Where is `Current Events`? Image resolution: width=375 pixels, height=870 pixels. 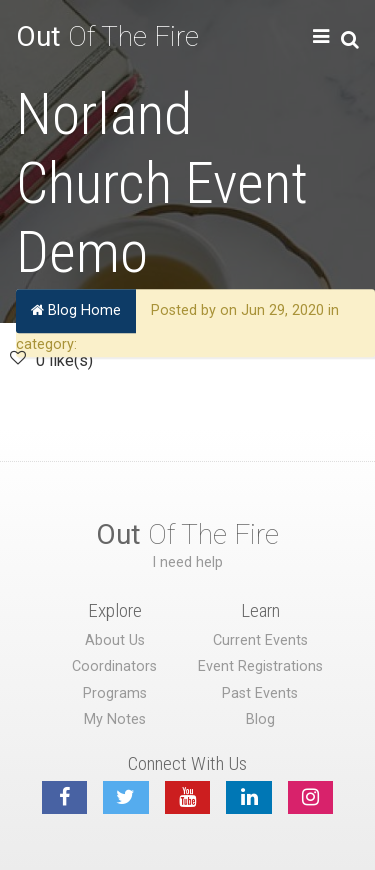
Current Events is located at coordinates (260, 640).